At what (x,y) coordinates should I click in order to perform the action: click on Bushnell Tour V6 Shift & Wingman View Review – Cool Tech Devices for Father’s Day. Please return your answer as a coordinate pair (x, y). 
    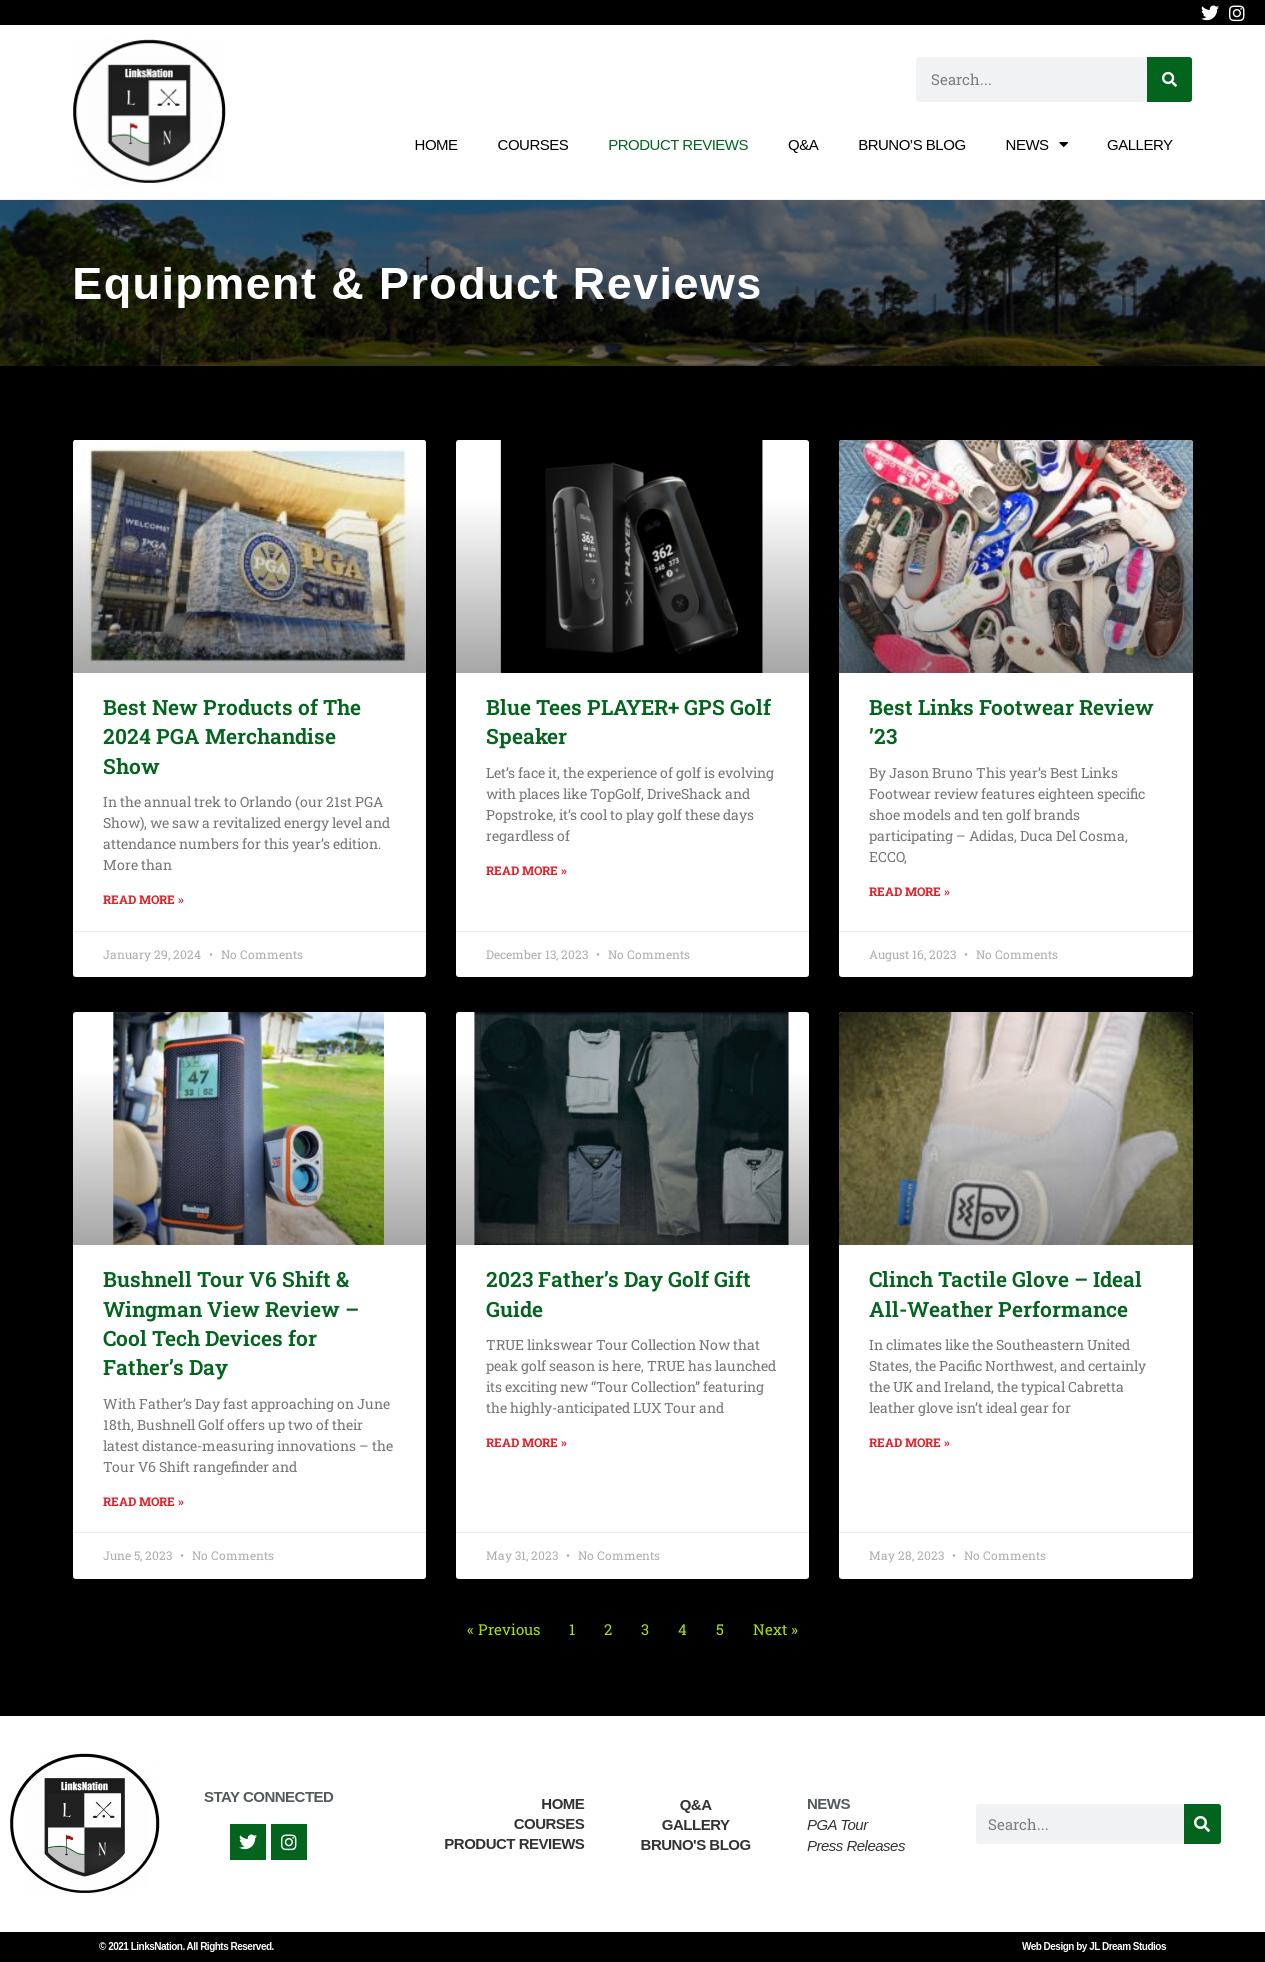
    Looking at the image, I should click on (231, 1323).